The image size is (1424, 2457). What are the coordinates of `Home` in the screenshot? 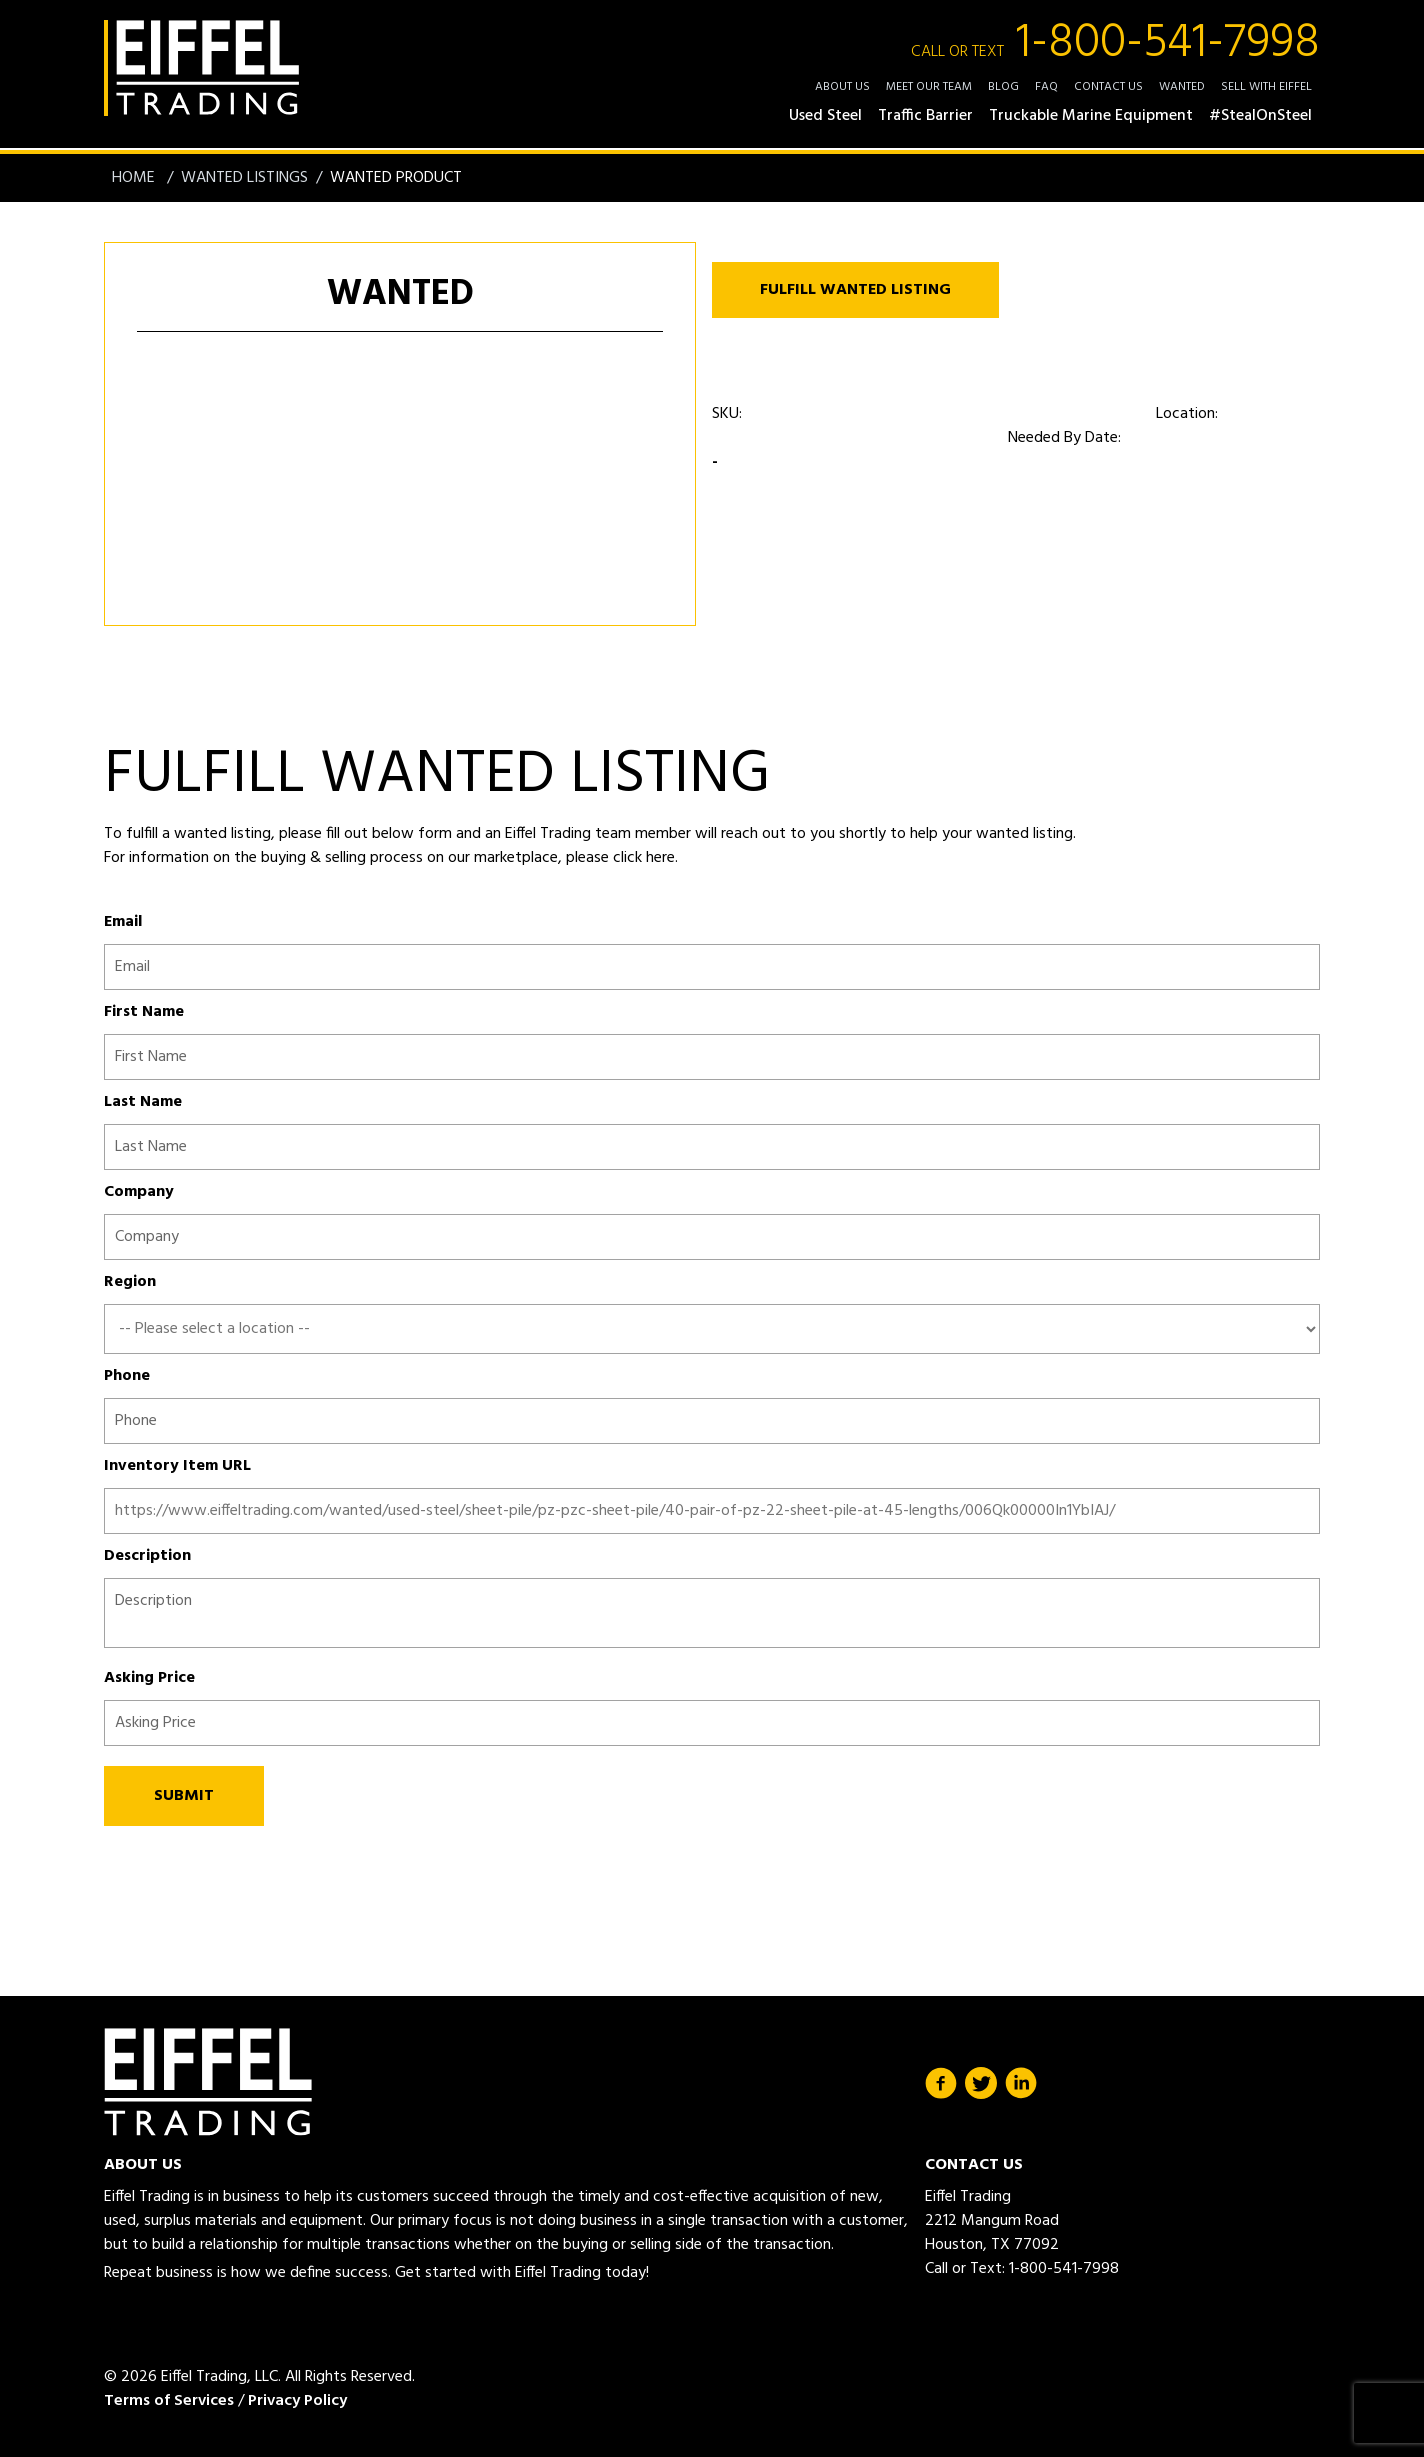 It's located at (135, 178).